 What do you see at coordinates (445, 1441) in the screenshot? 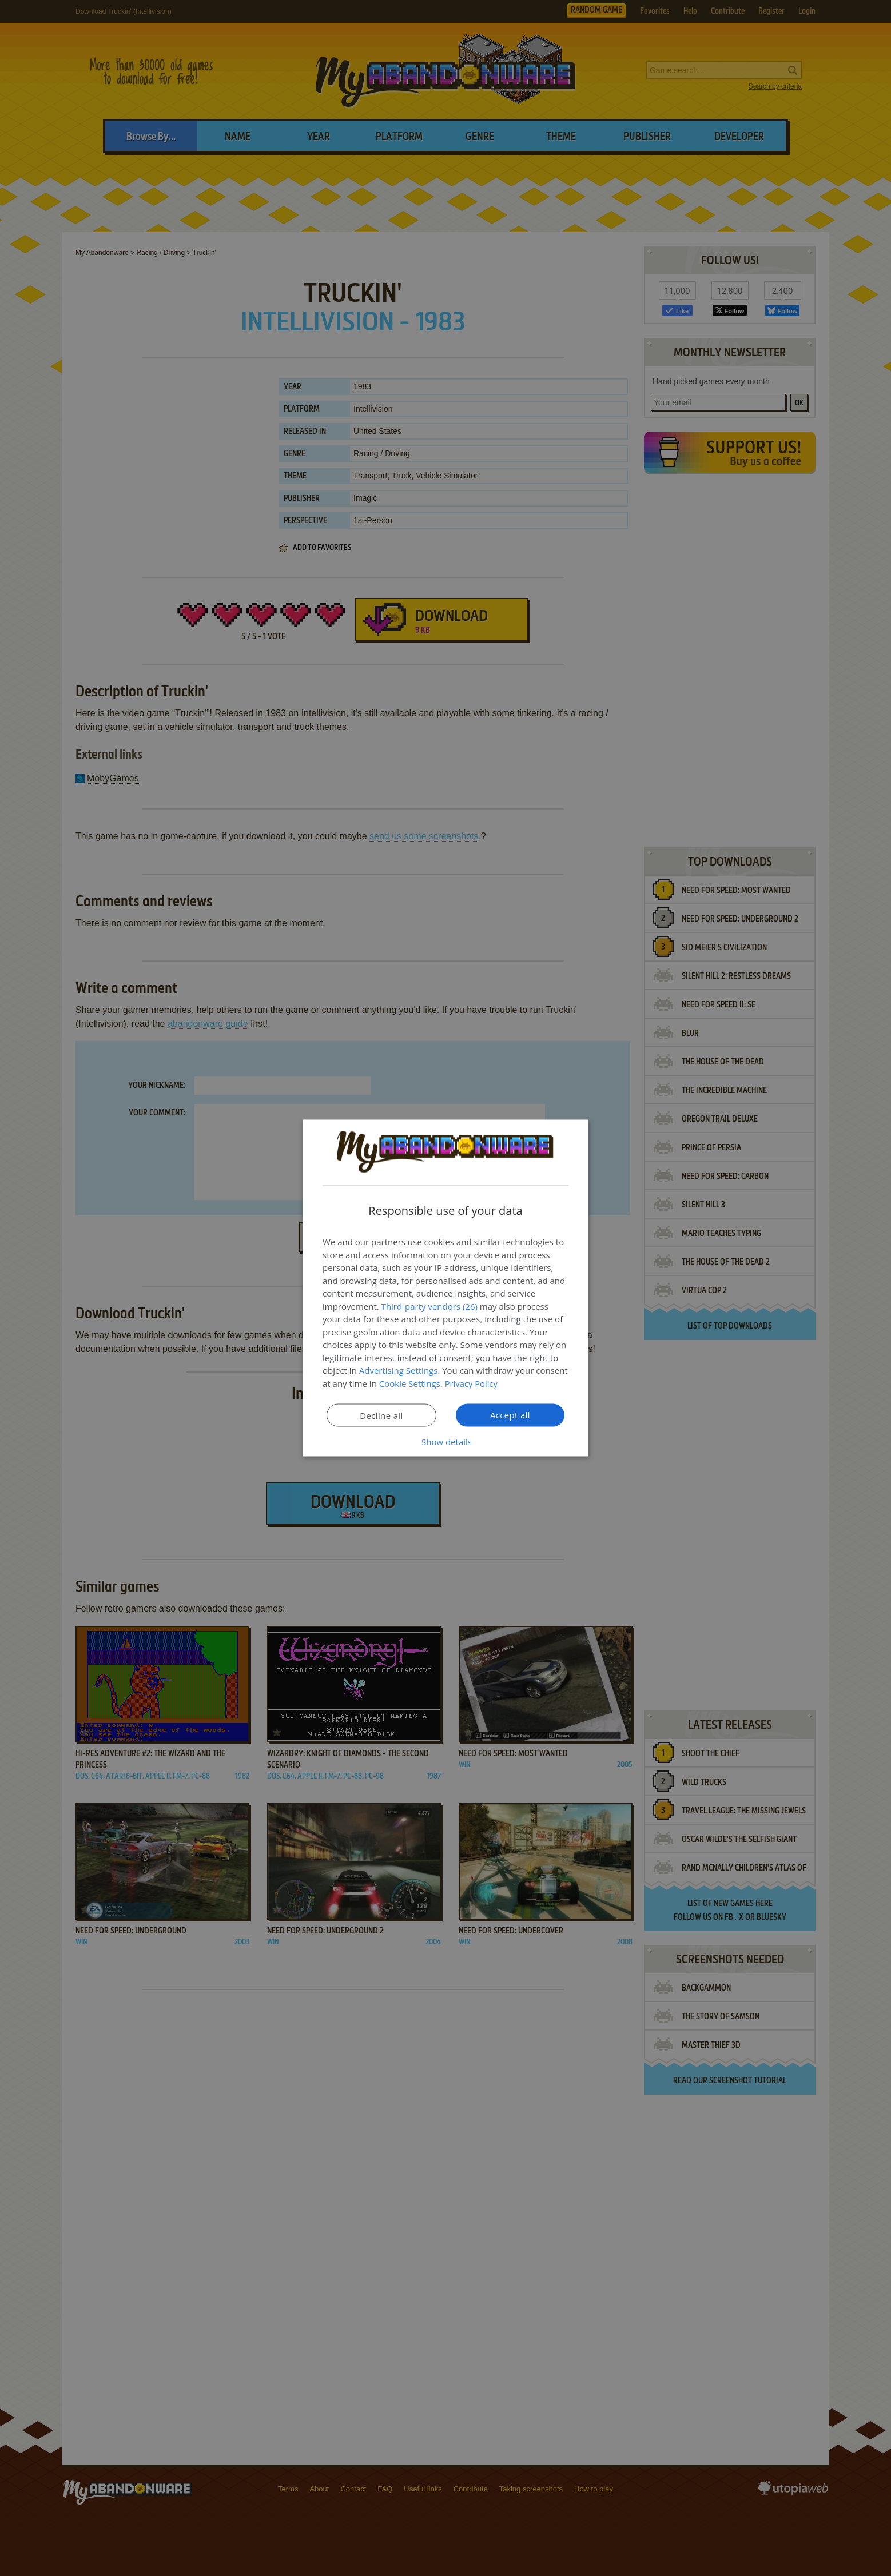
I see `[button]` at bounding box center [445, 1441].